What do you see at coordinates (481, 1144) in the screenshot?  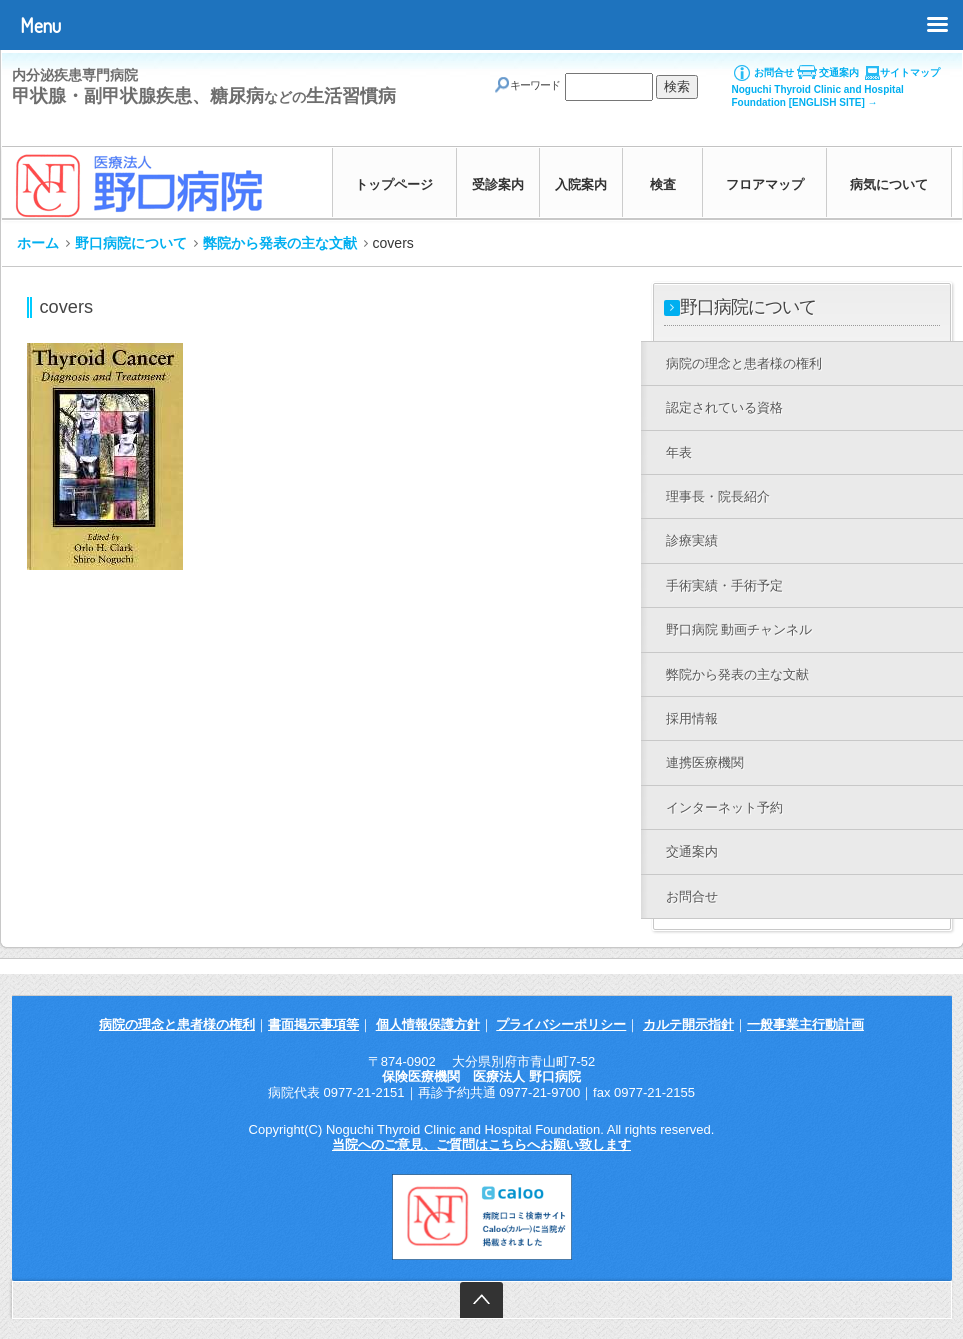 I see `当院へのご意見、ご質問はこちらへお願い致します` at bounding box center [481, 1144].